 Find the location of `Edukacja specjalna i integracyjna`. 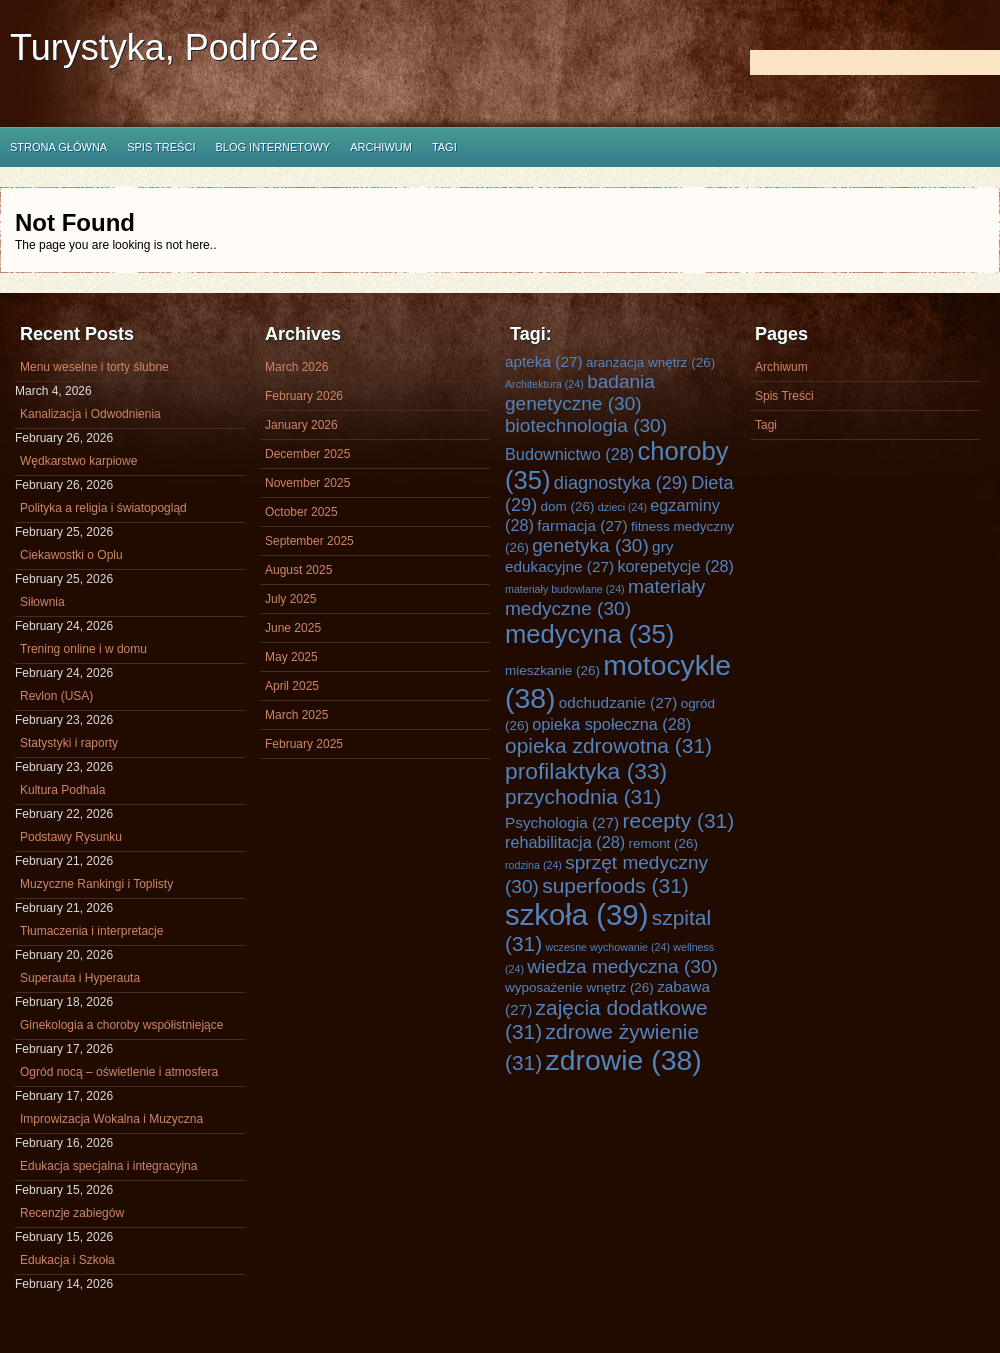

Edukacja specjalna i integracyjna is located at coordinates (108, 1166).